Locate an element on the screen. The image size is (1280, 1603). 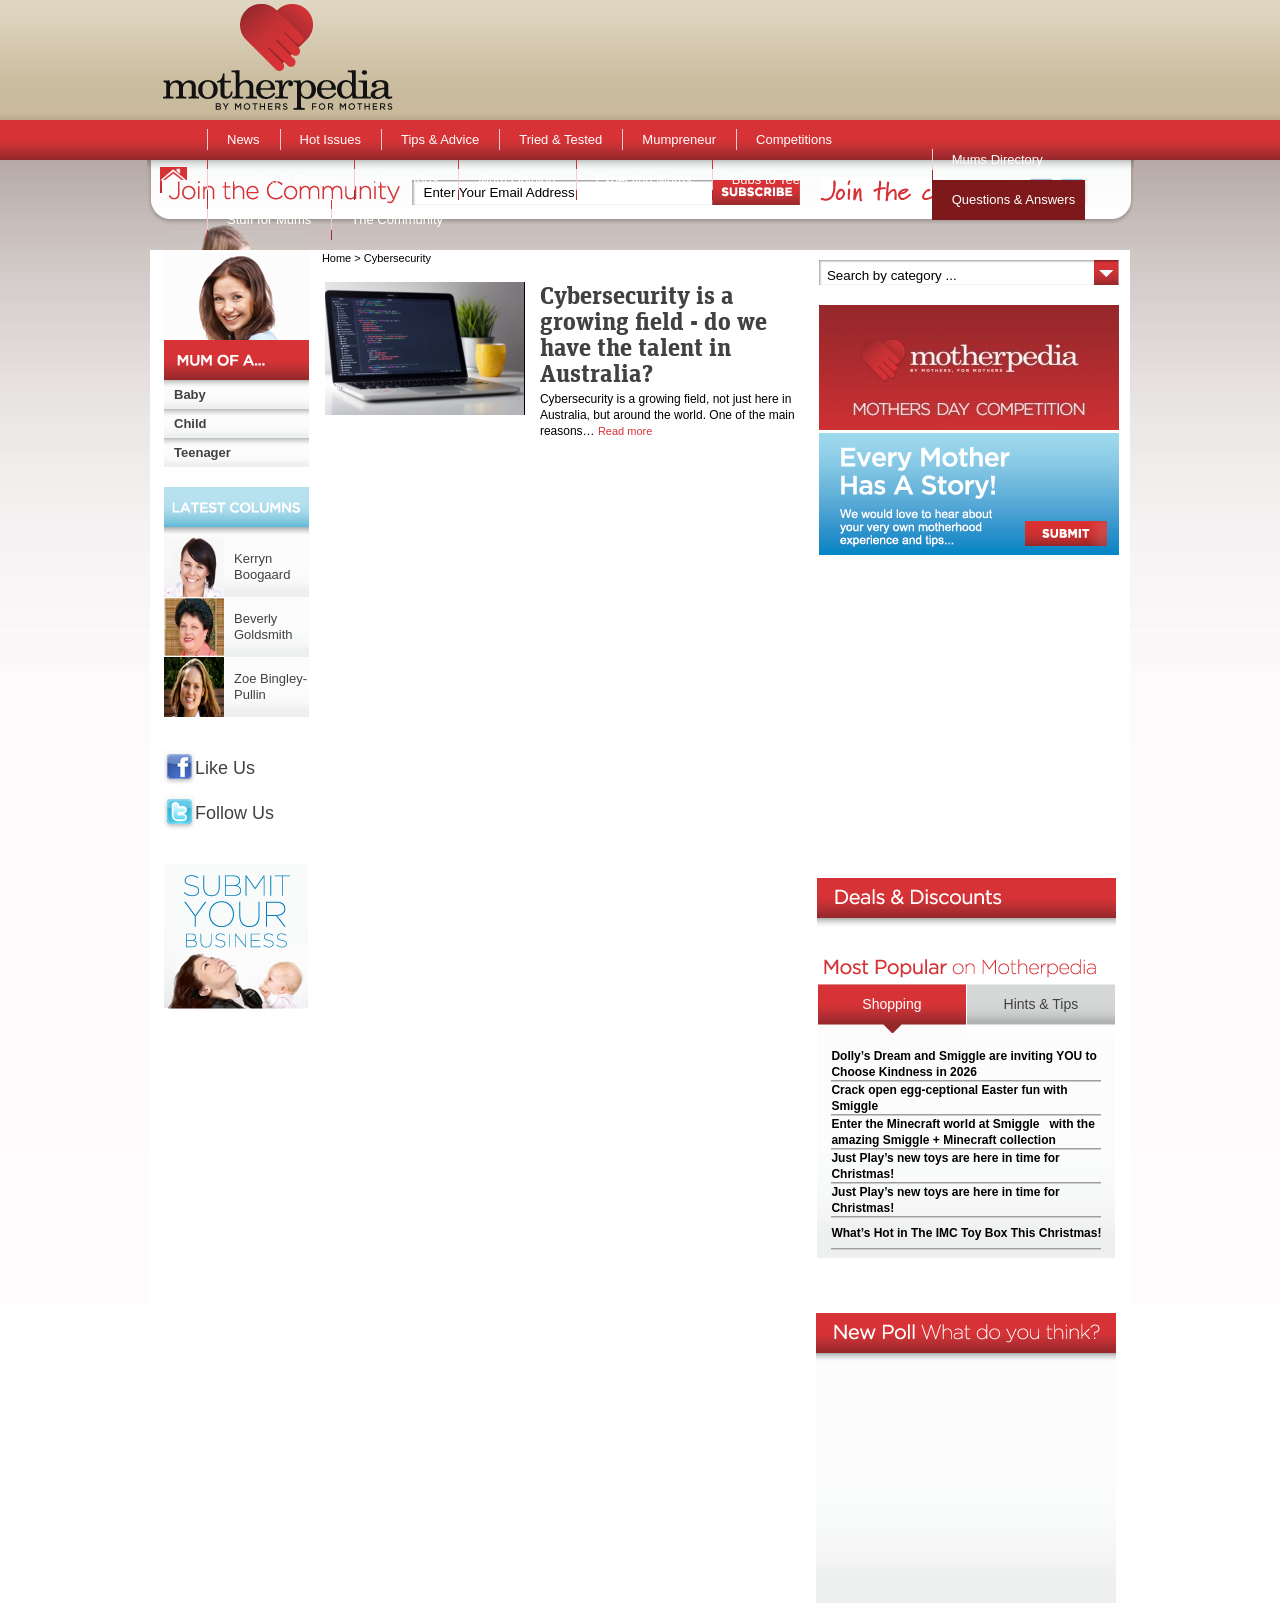
Activities & Events is located at coordinates (280, 179).